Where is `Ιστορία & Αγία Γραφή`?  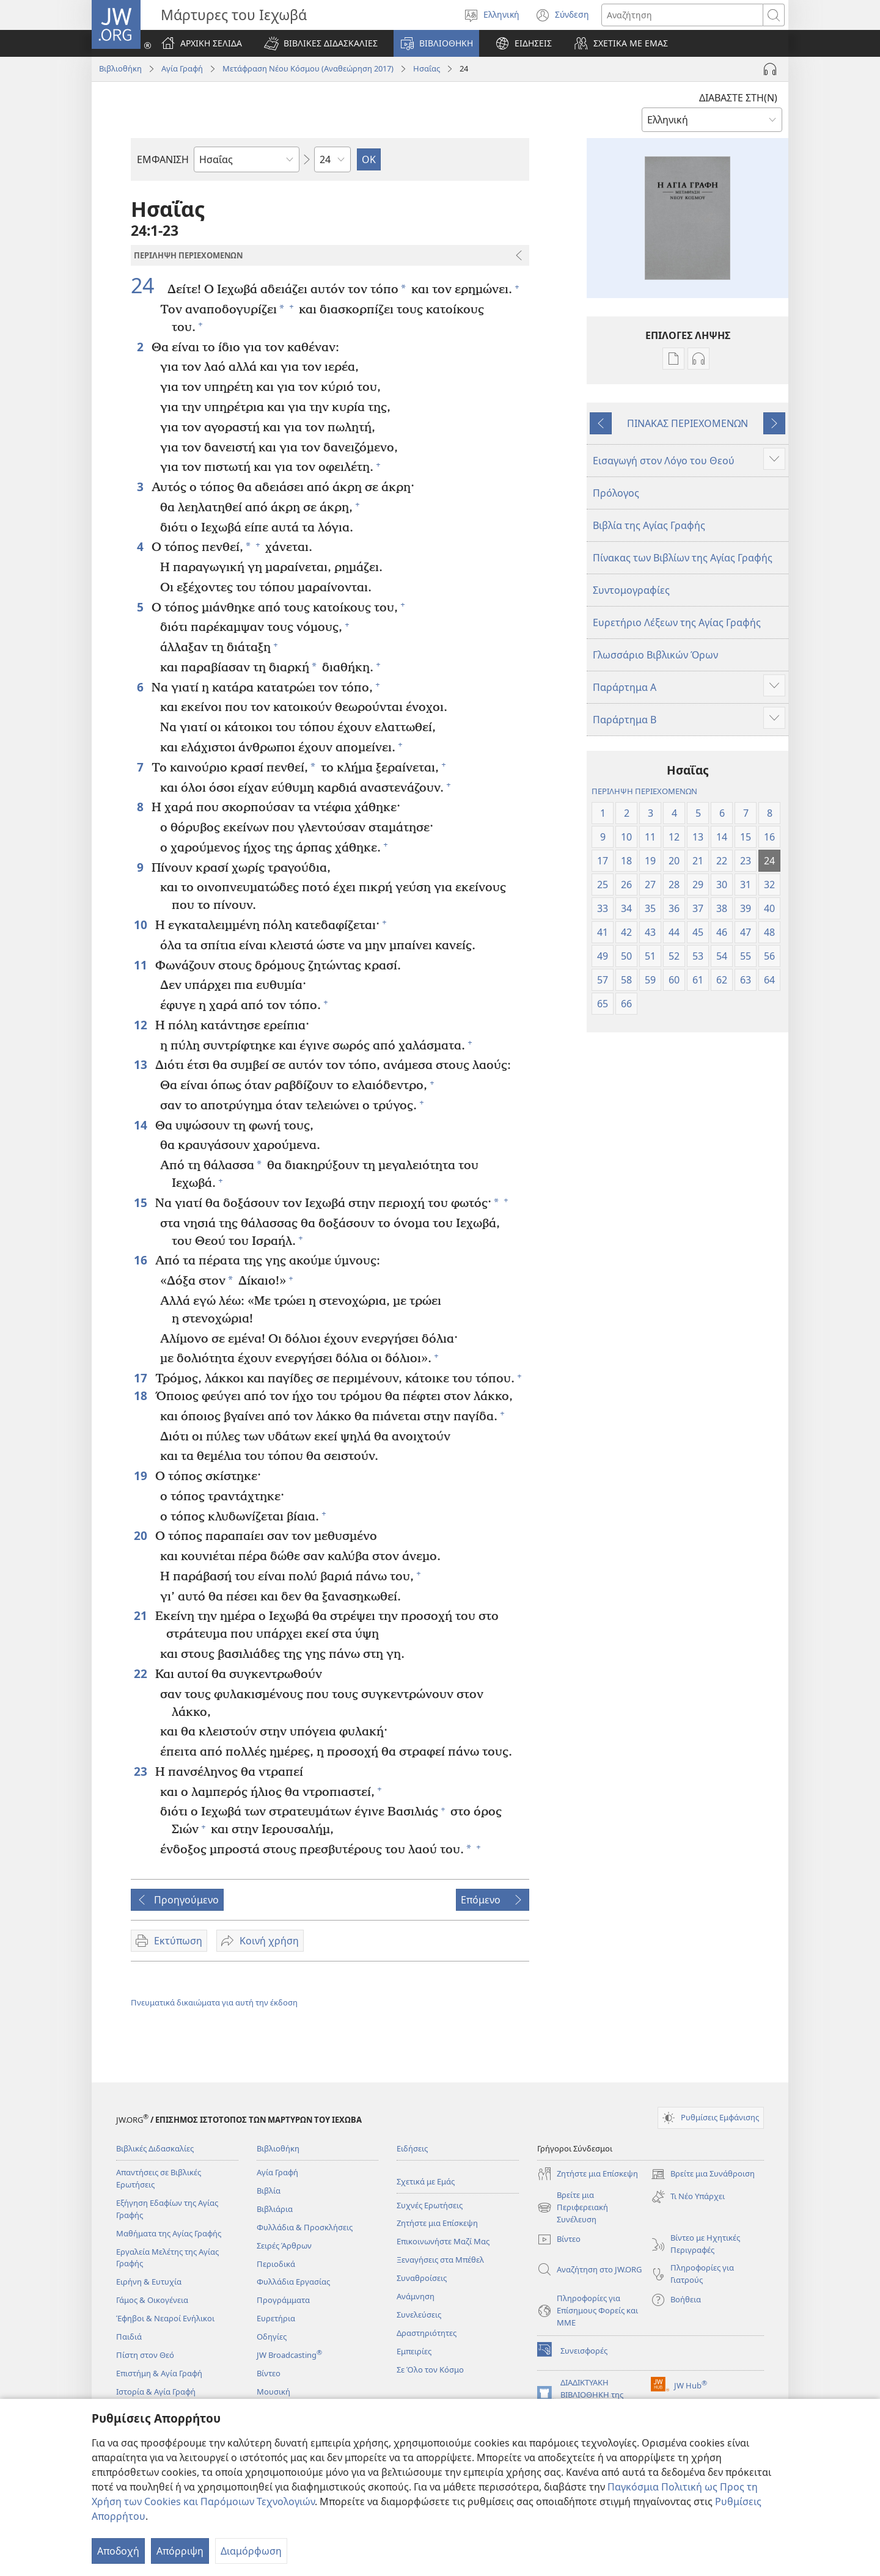
Ιστορία & Αγία Γραφή is located at coordinates (156, 2391).